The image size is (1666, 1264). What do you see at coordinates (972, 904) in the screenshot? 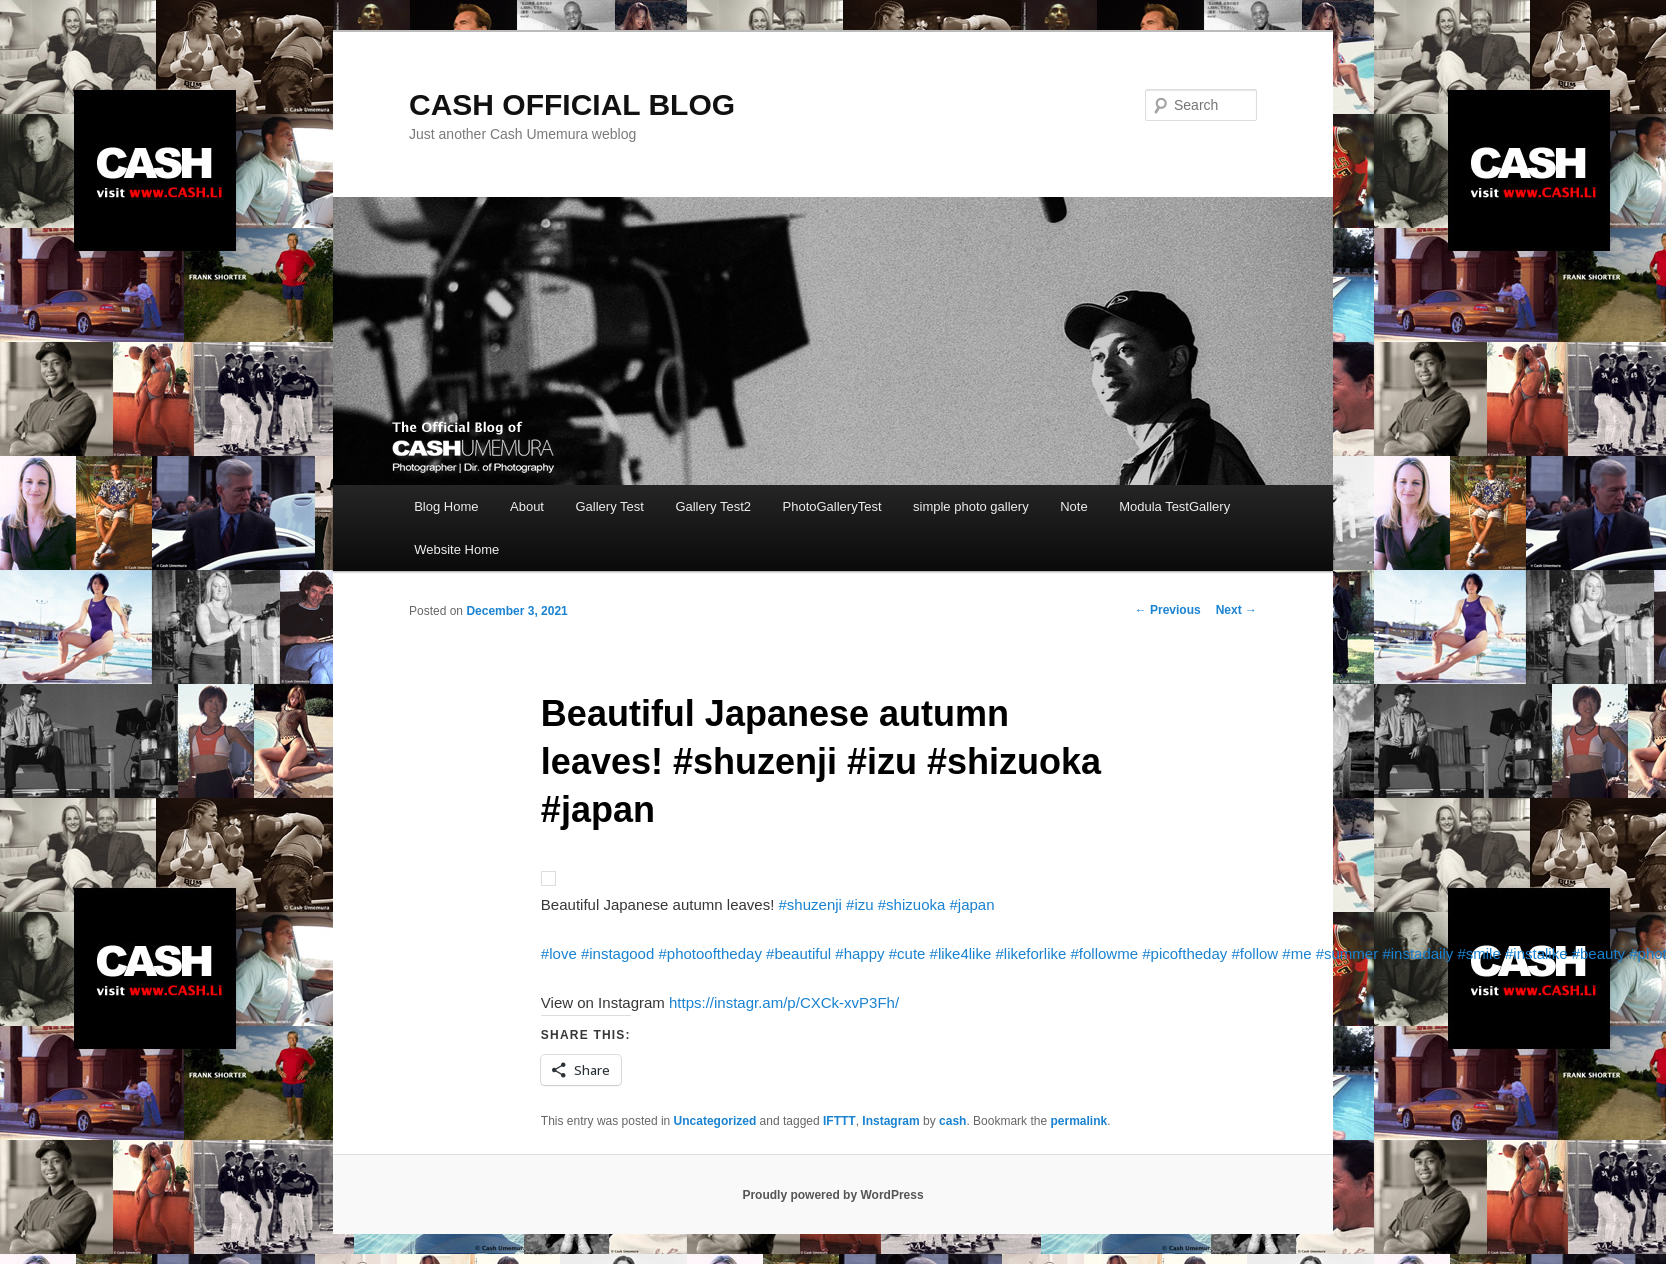
I see `#japan` at bounding box center [972, 904].